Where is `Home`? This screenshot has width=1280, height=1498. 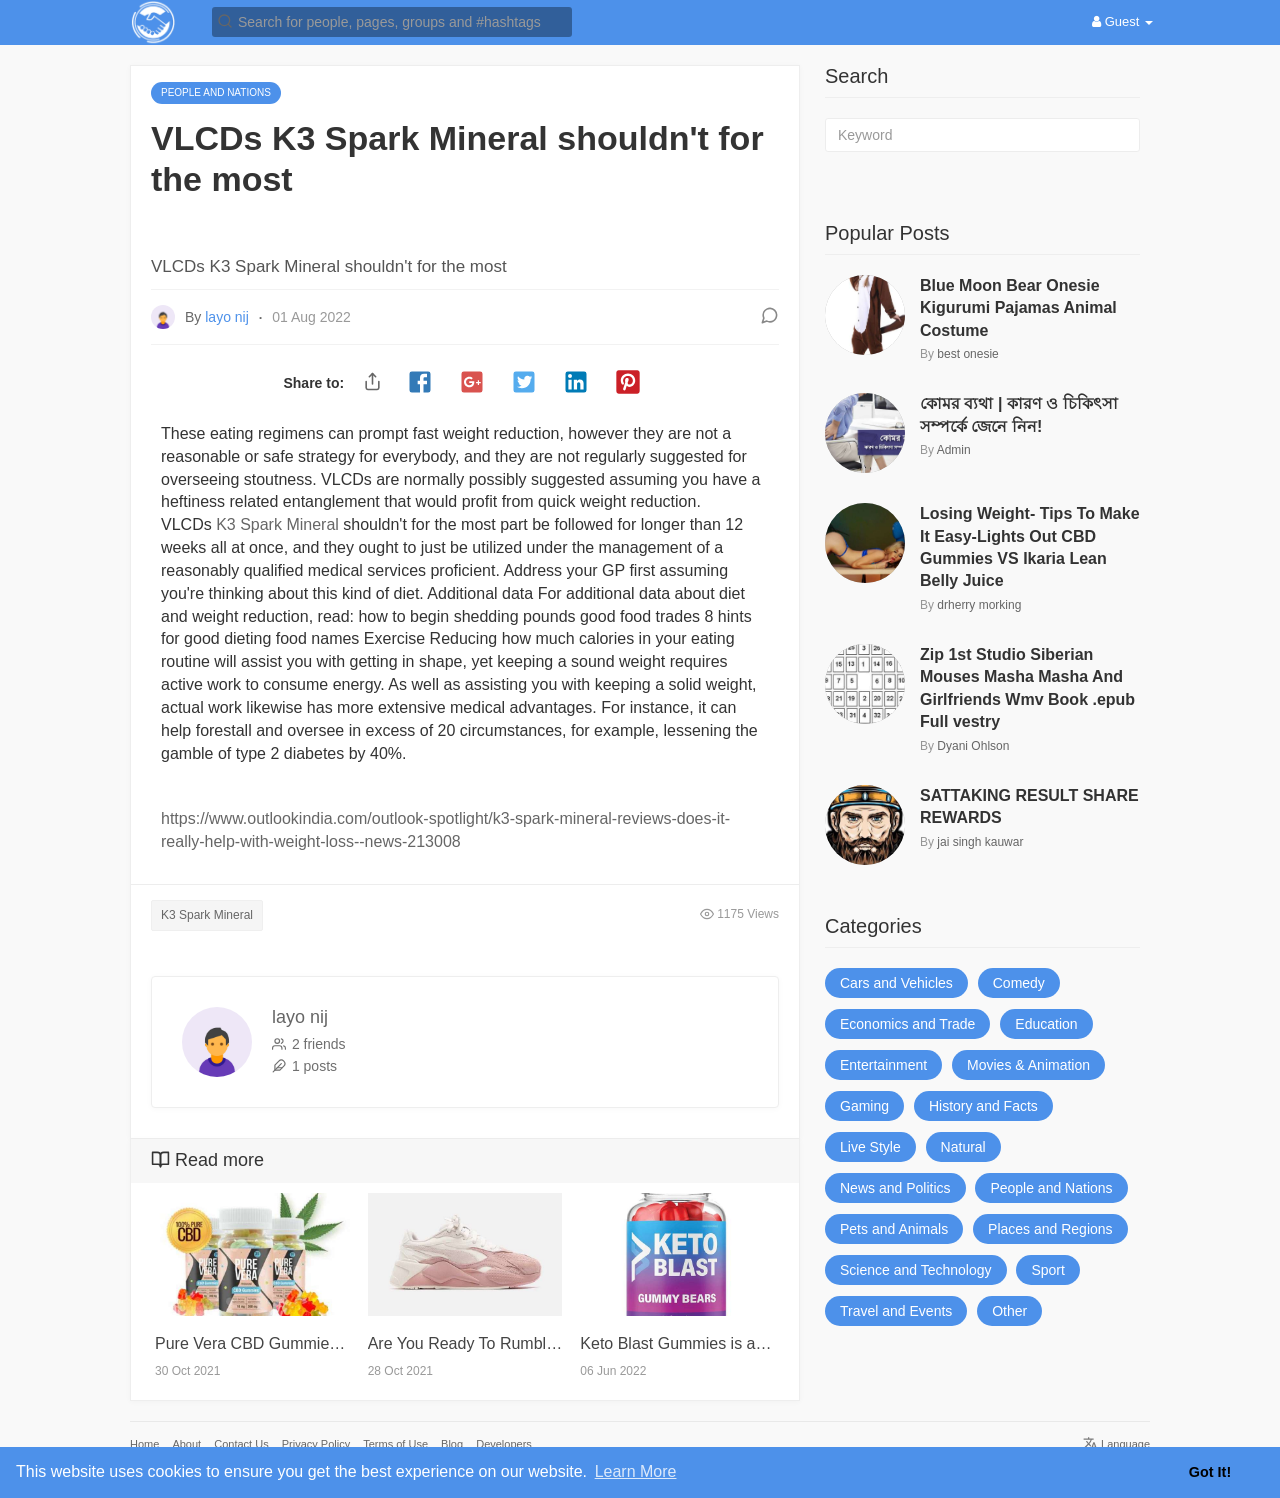 Home is located at coordinates (144, 1444).